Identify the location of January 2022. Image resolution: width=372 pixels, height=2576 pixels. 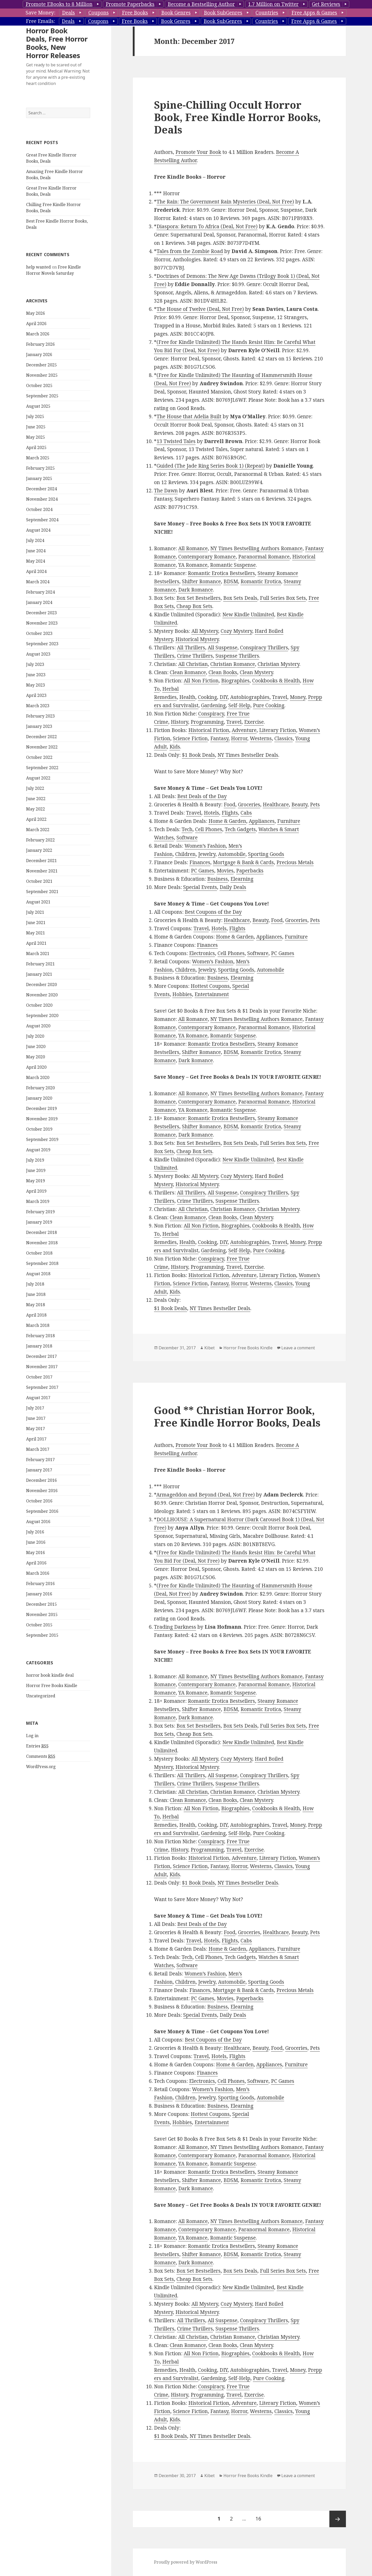
(39, 850).